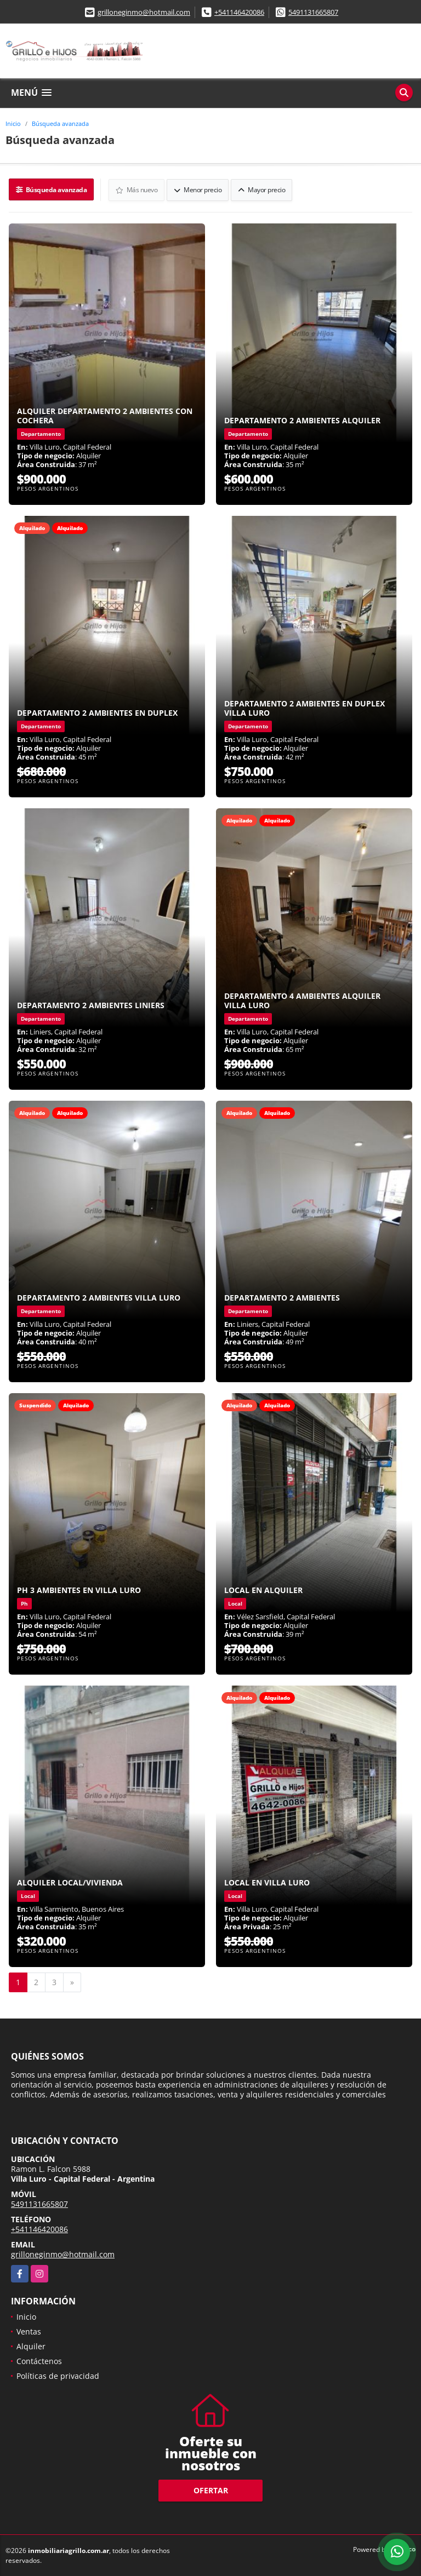 The image size is (421, 2576). What do you see at coordinates (57, 2375) in the screenshot?
I see `Políticas de privacidad` at bounding box center [57, 2375].